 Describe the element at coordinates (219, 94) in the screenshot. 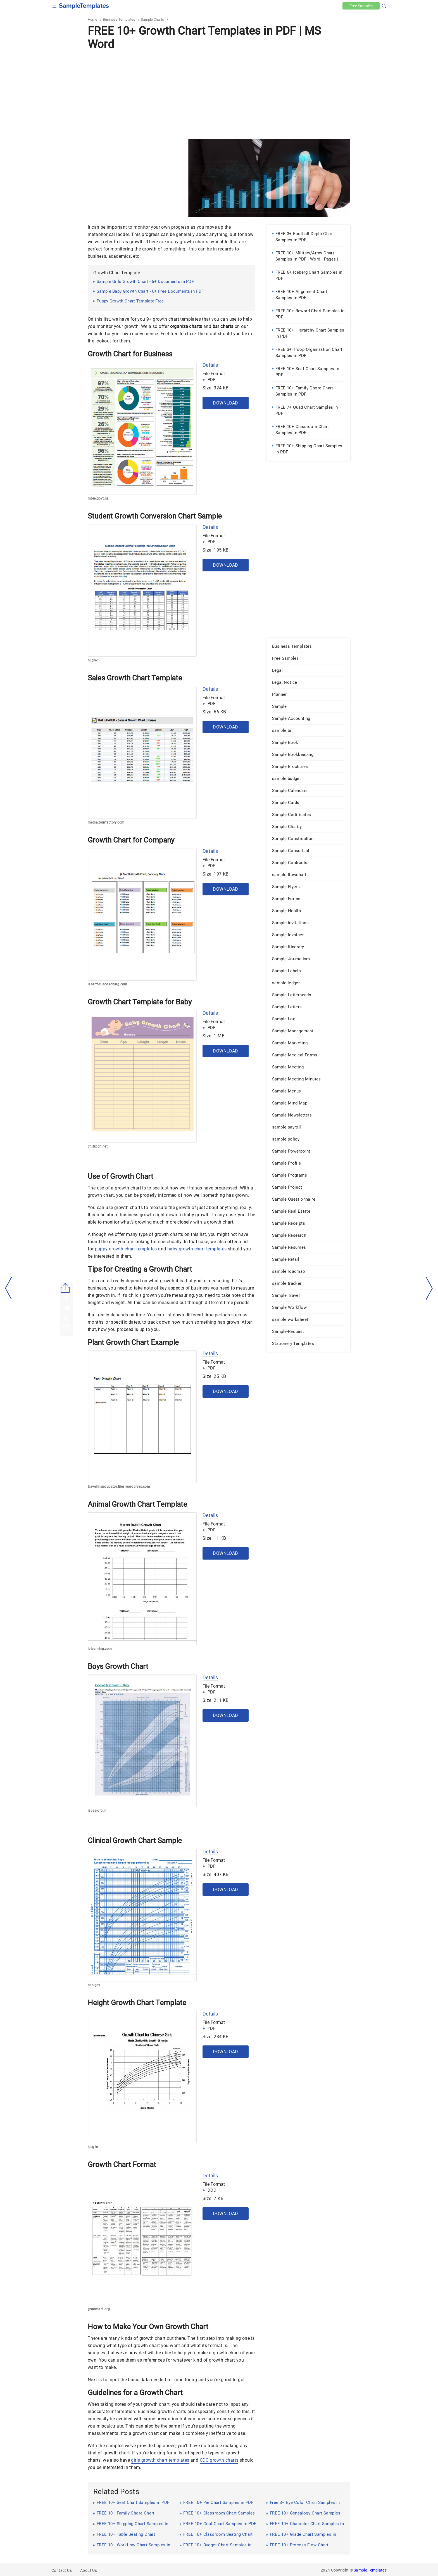

I see `[Advertisement]` at that location.